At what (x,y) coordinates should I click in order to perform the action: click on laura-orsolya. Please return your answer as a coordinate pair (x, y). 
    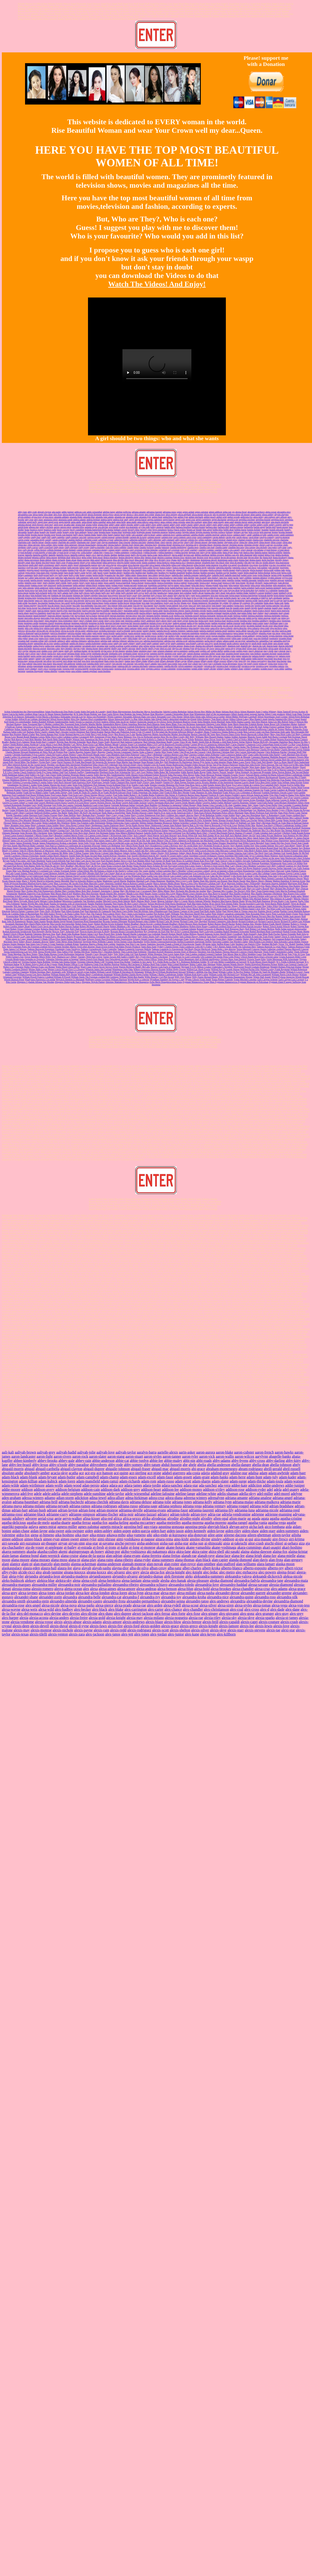
    Looking at the image, I should click on (149, 600).